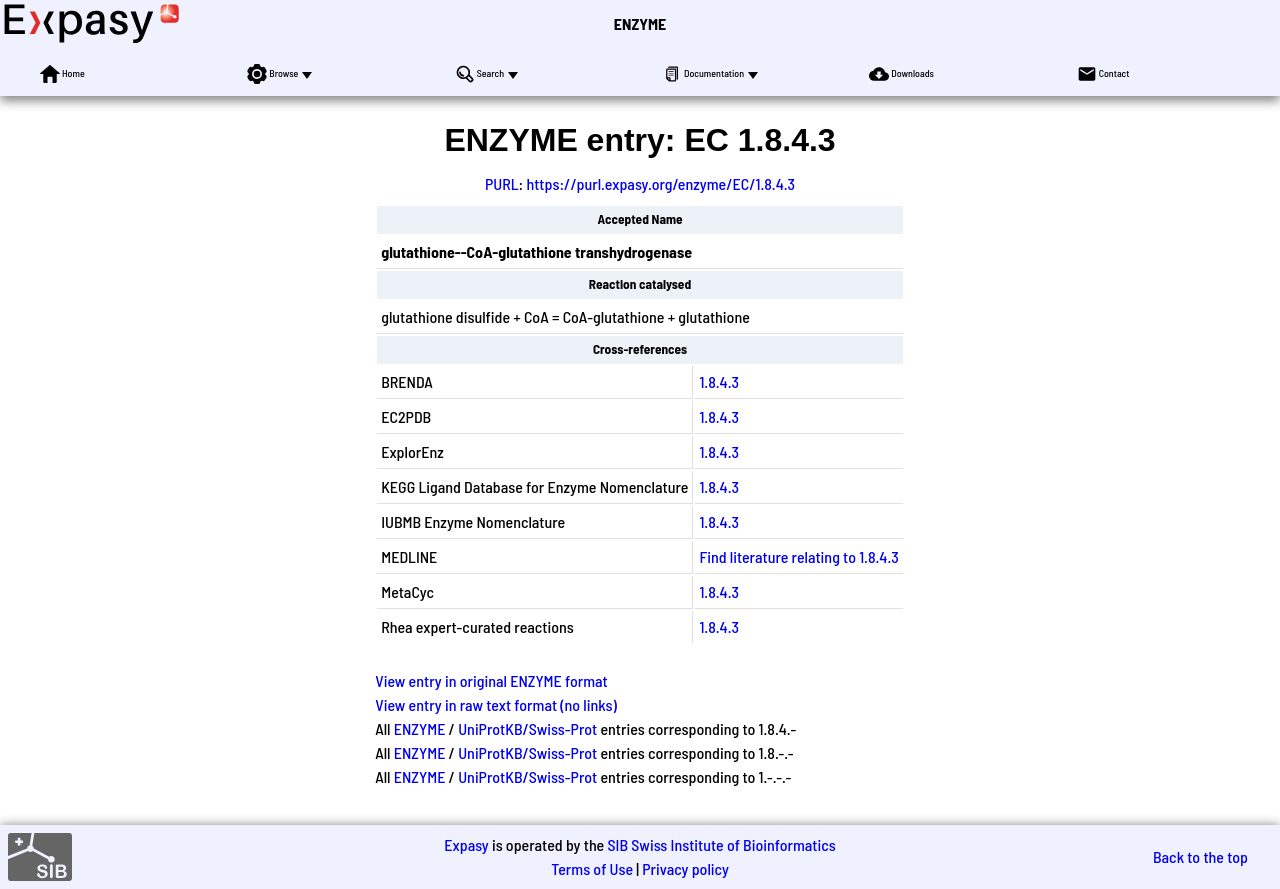 This screenshot has width=1280, height=889. What do you see at coordinates (491, 680) in the screenshot?
I see `View entry in original ENZYME format` at bounding box center [491, 680].